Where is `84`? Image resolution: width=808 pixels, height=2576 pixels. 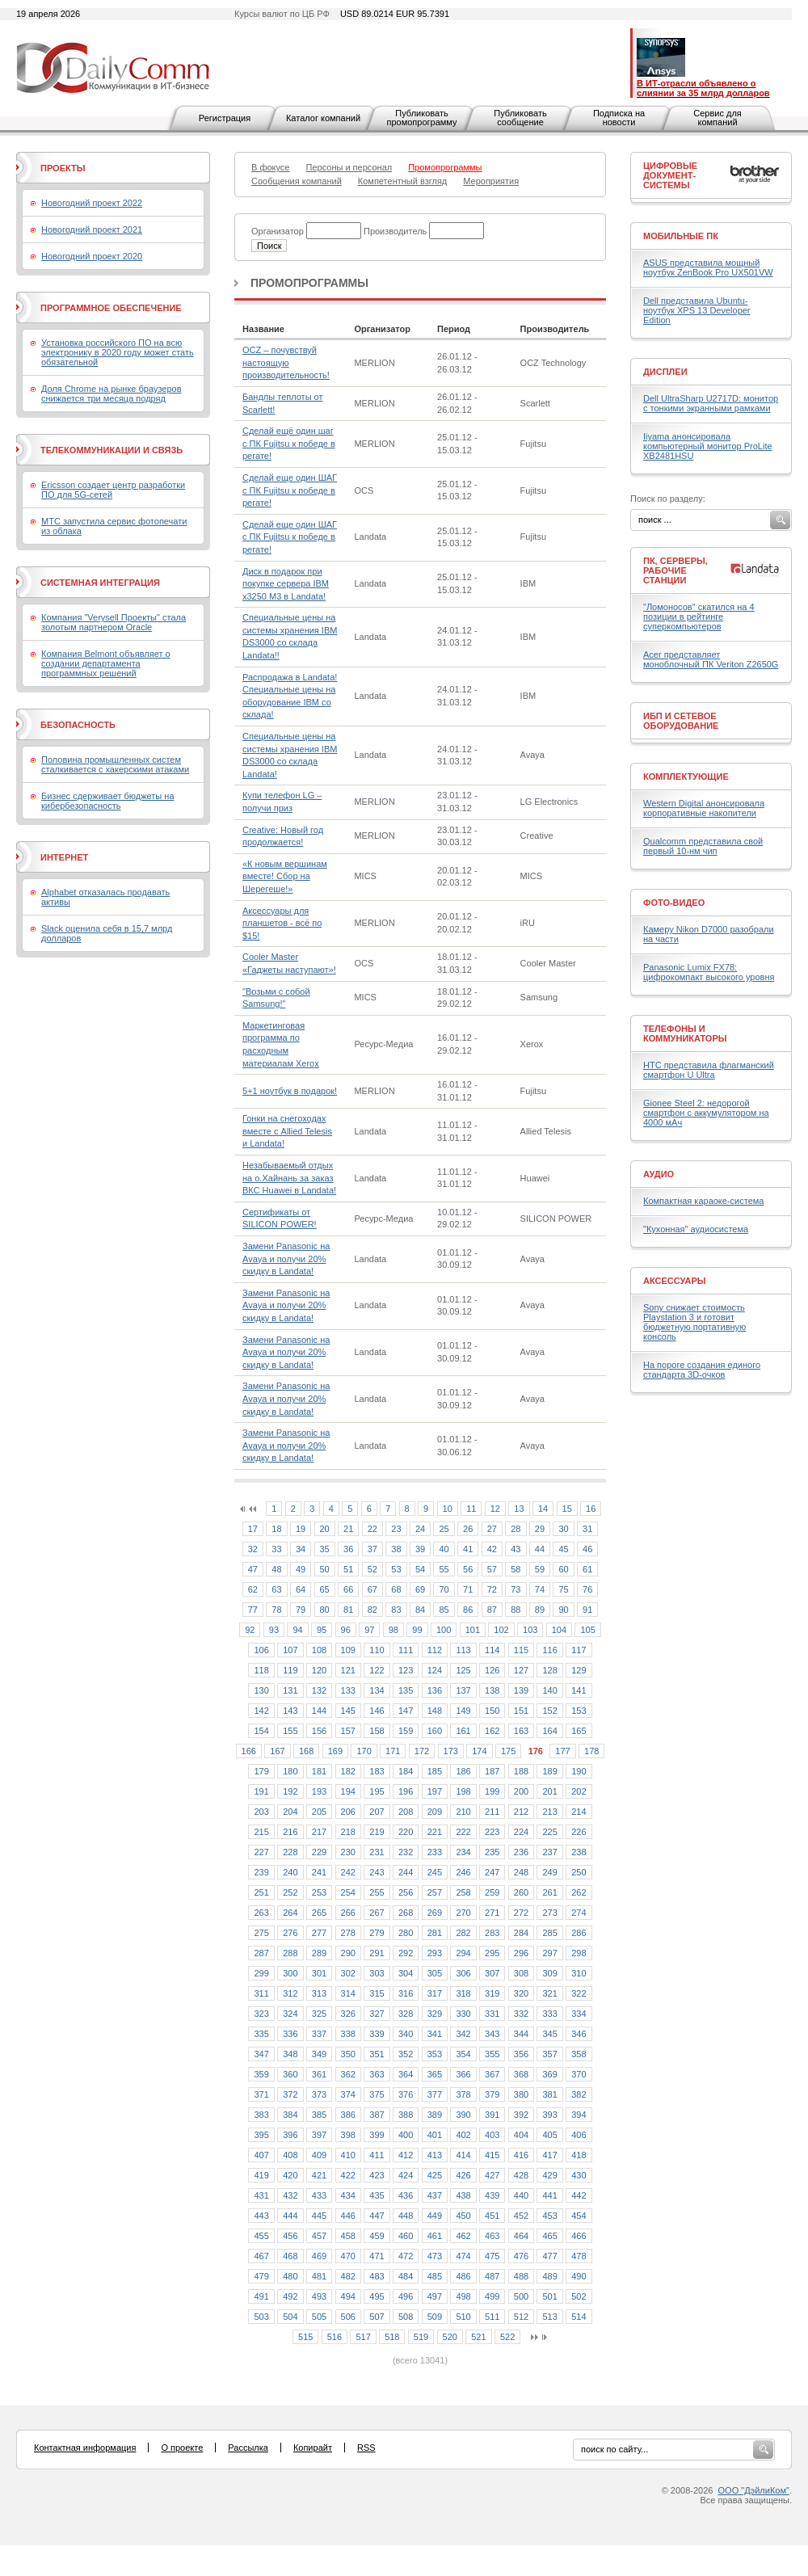 84 is located at coordinates (420, 1609).